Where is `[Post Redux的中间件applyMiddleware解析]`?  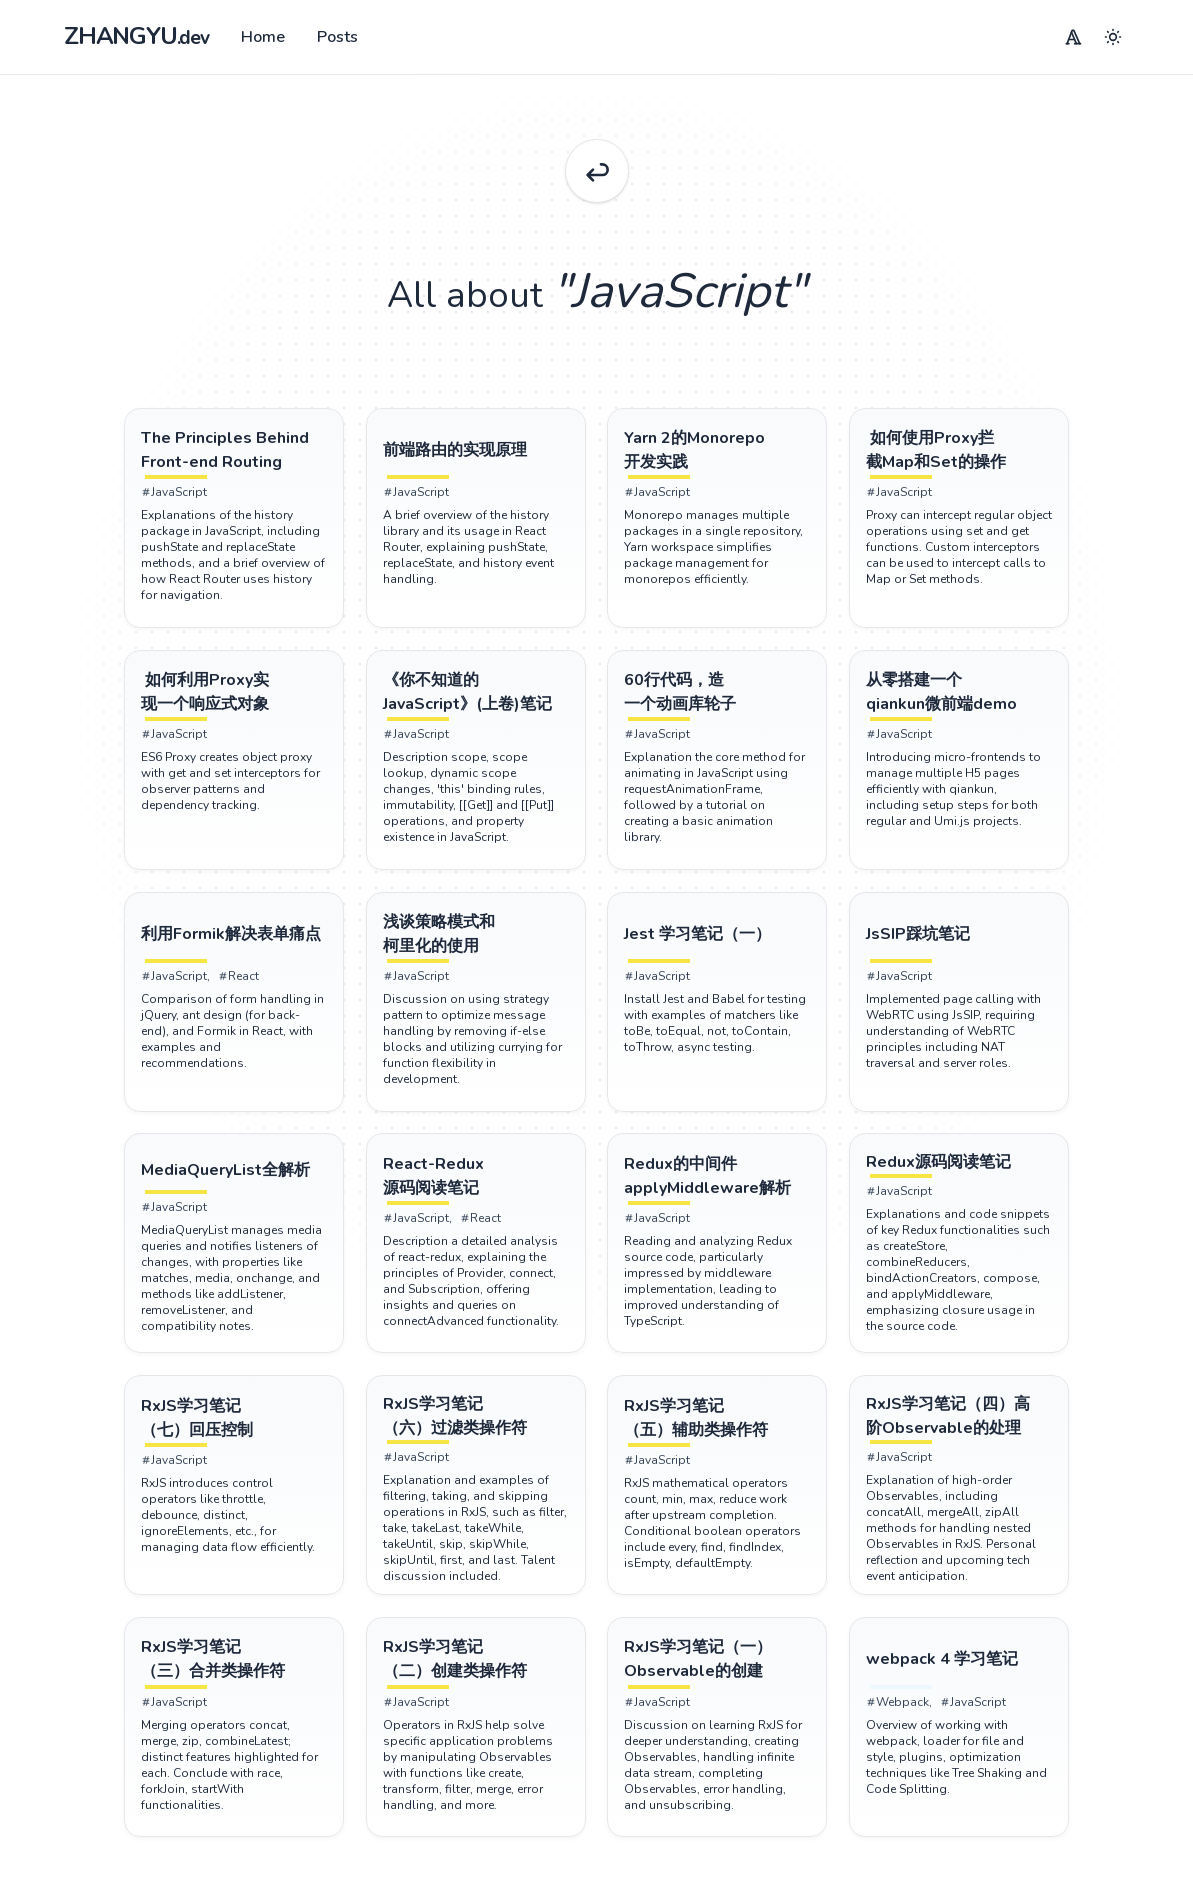 [Post Redux的中间件applyMiddleware解析] is located at coordinates (719, 1186).